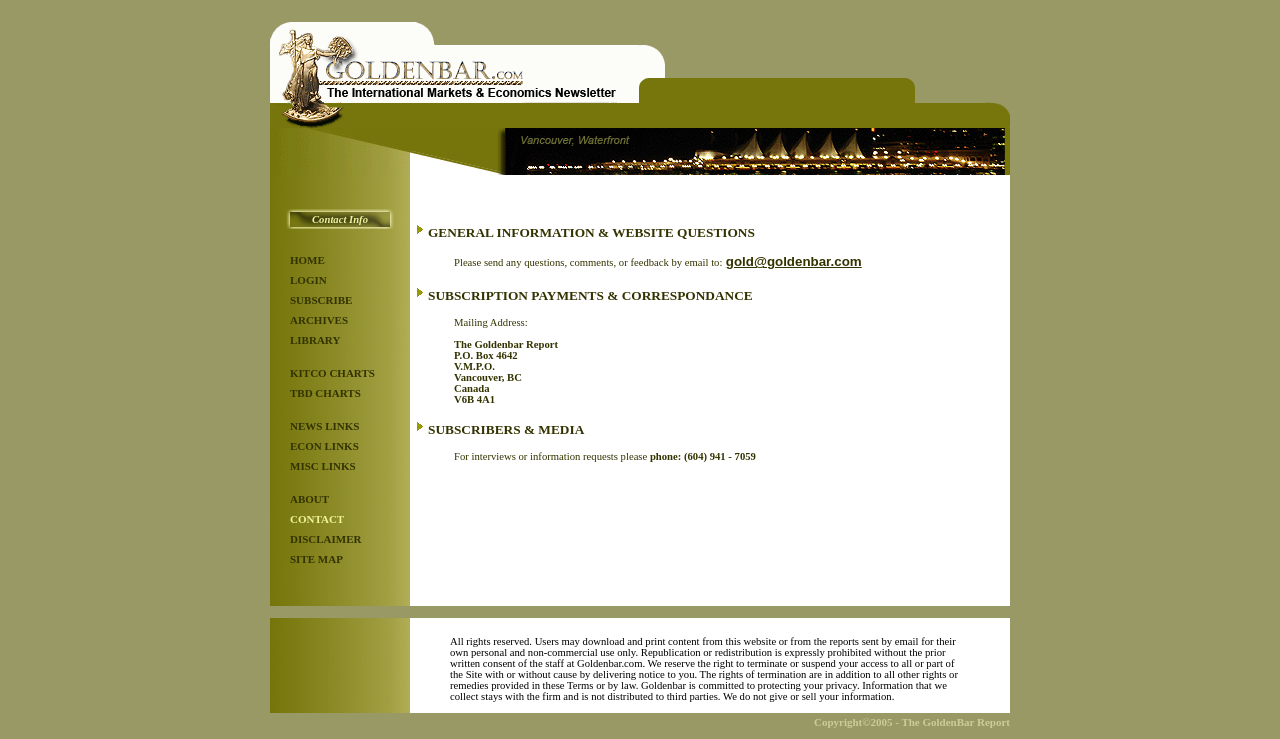 The width and height of the screenshot is (1280, 739). What do you see at coordinates (309, 499) in the screenshot?
I see `ABOUT` at bounding box center [309, 499].